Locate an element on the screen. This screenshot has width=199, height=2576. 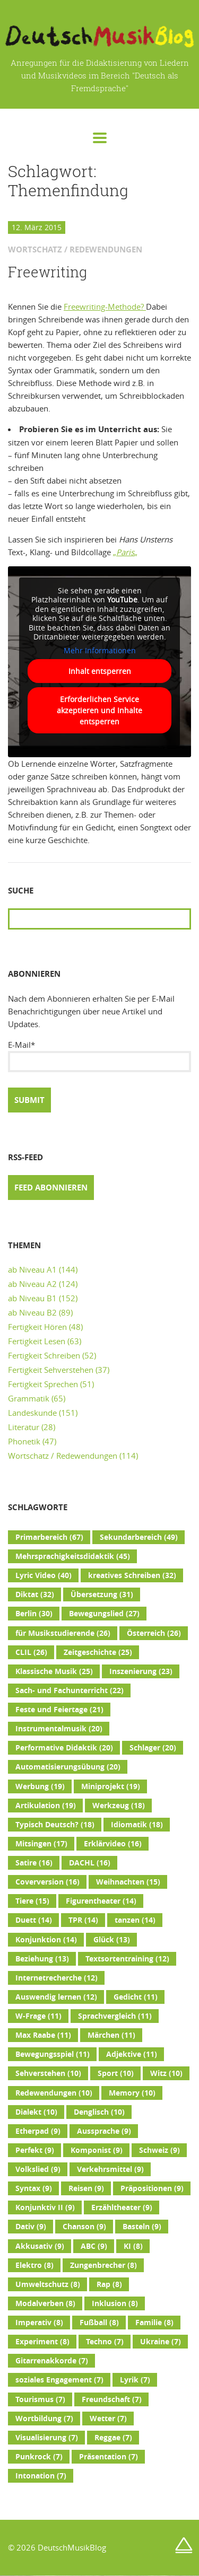
Perfekt [Perfekt (9 Einträge)] is located at coordinates (34, 2150).